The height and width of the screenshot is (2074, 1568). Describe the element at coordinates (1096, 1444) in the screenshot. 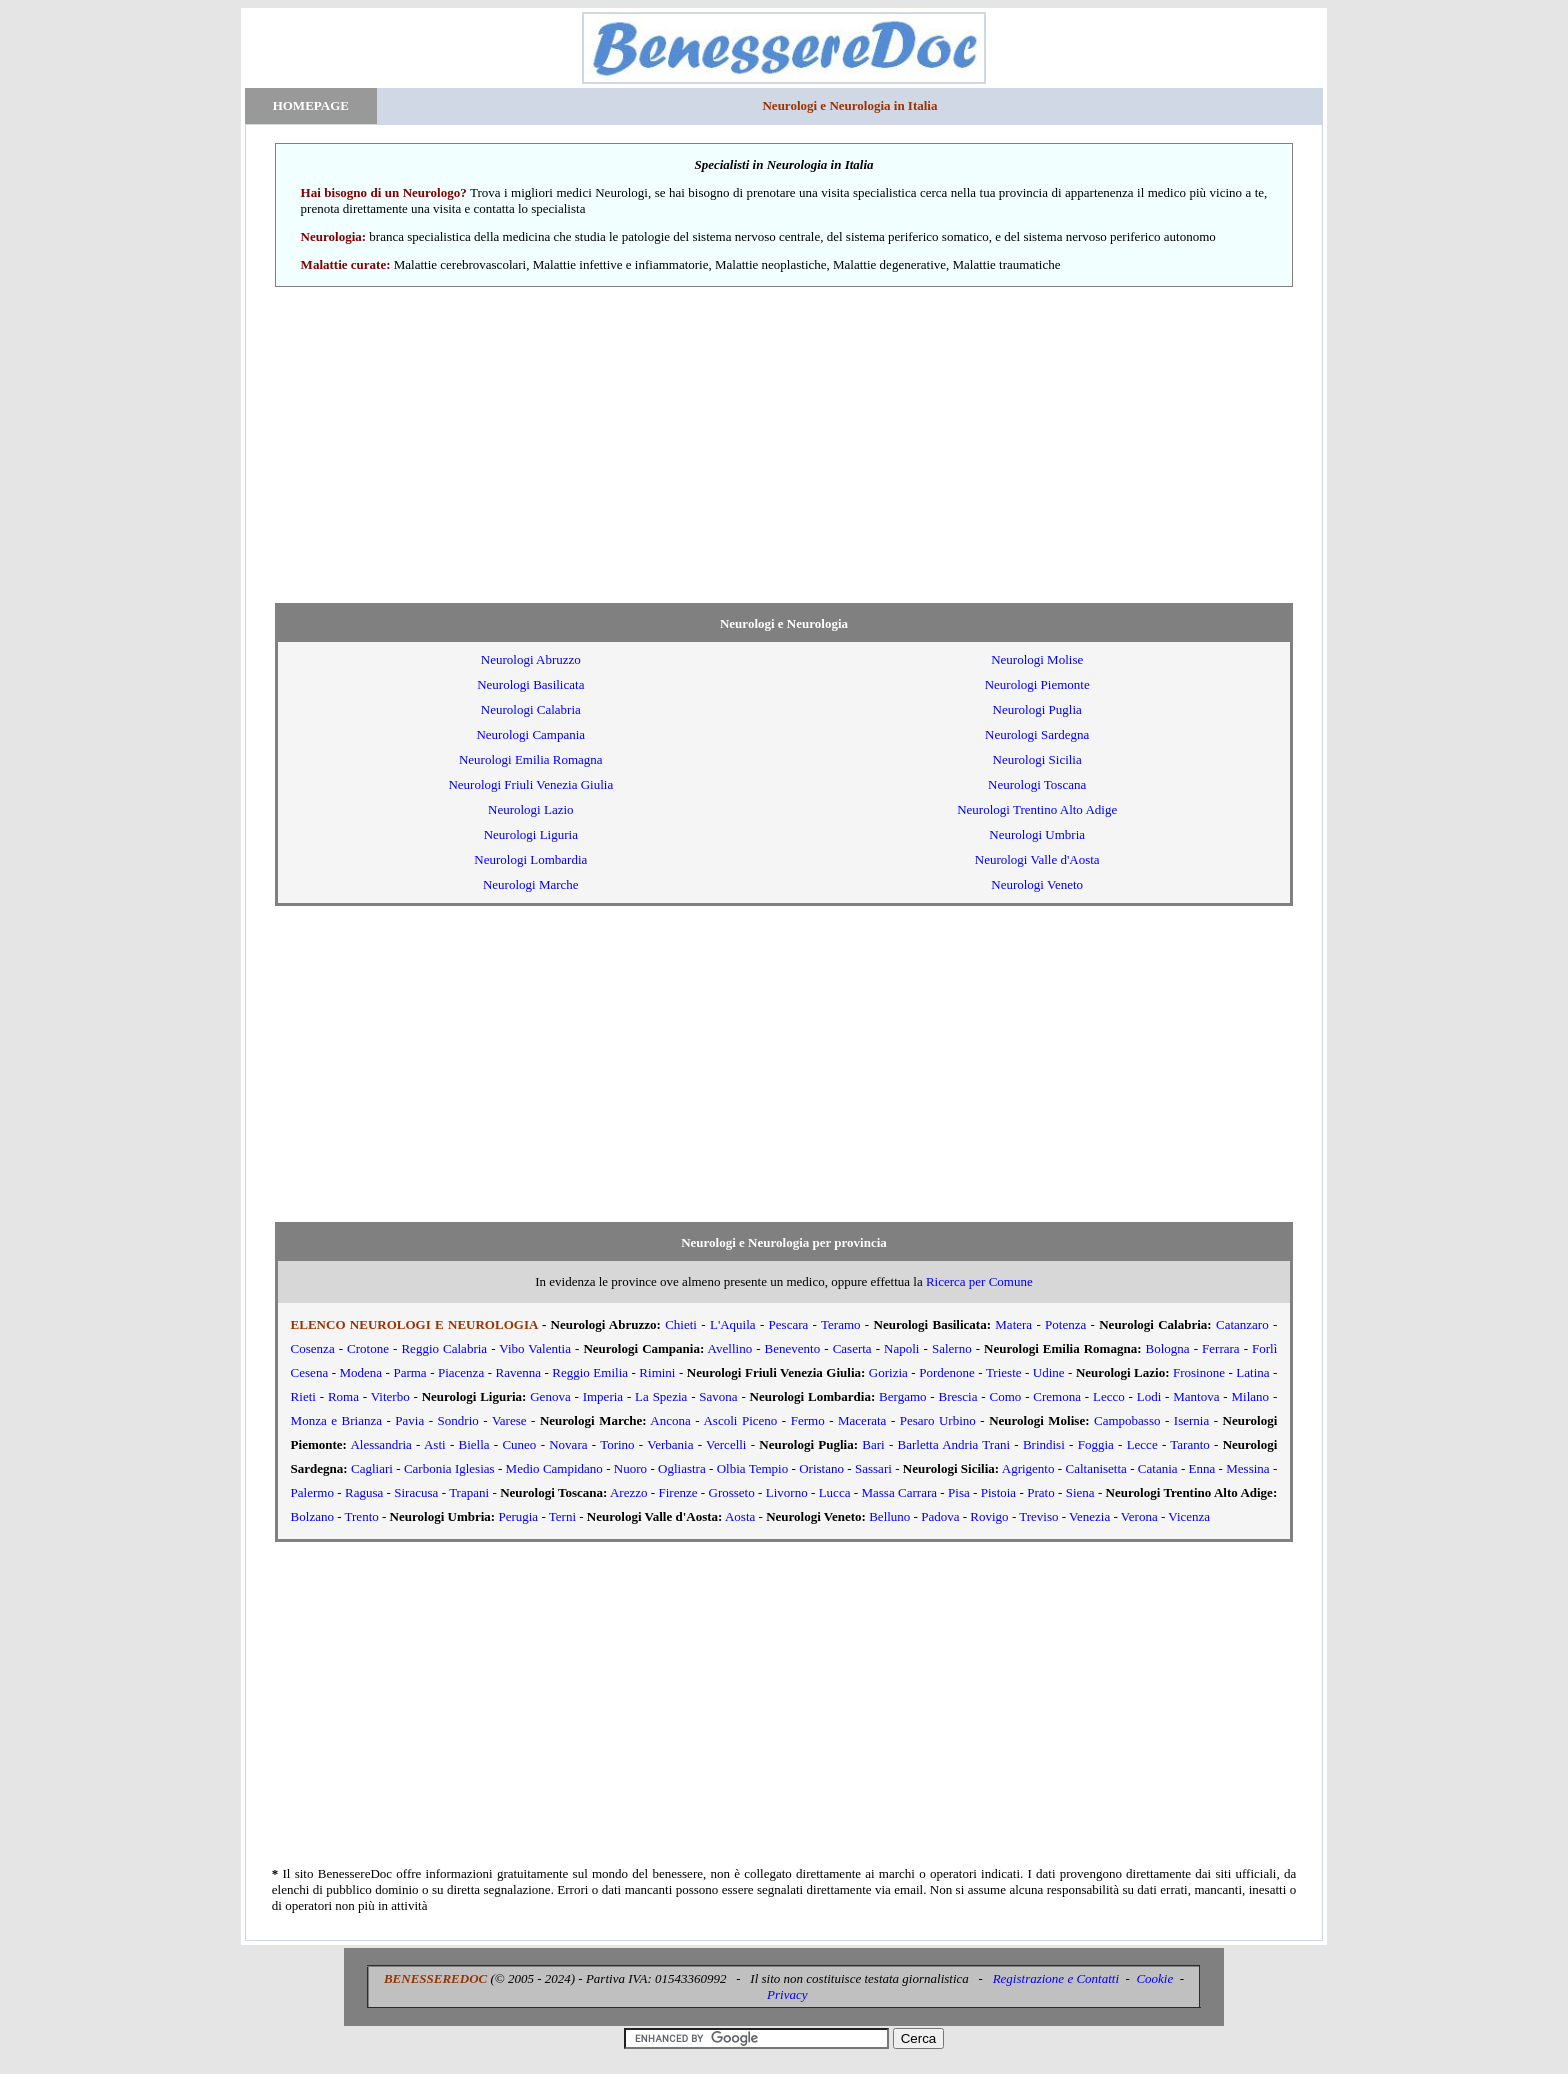

I see `Foggia` at that location.